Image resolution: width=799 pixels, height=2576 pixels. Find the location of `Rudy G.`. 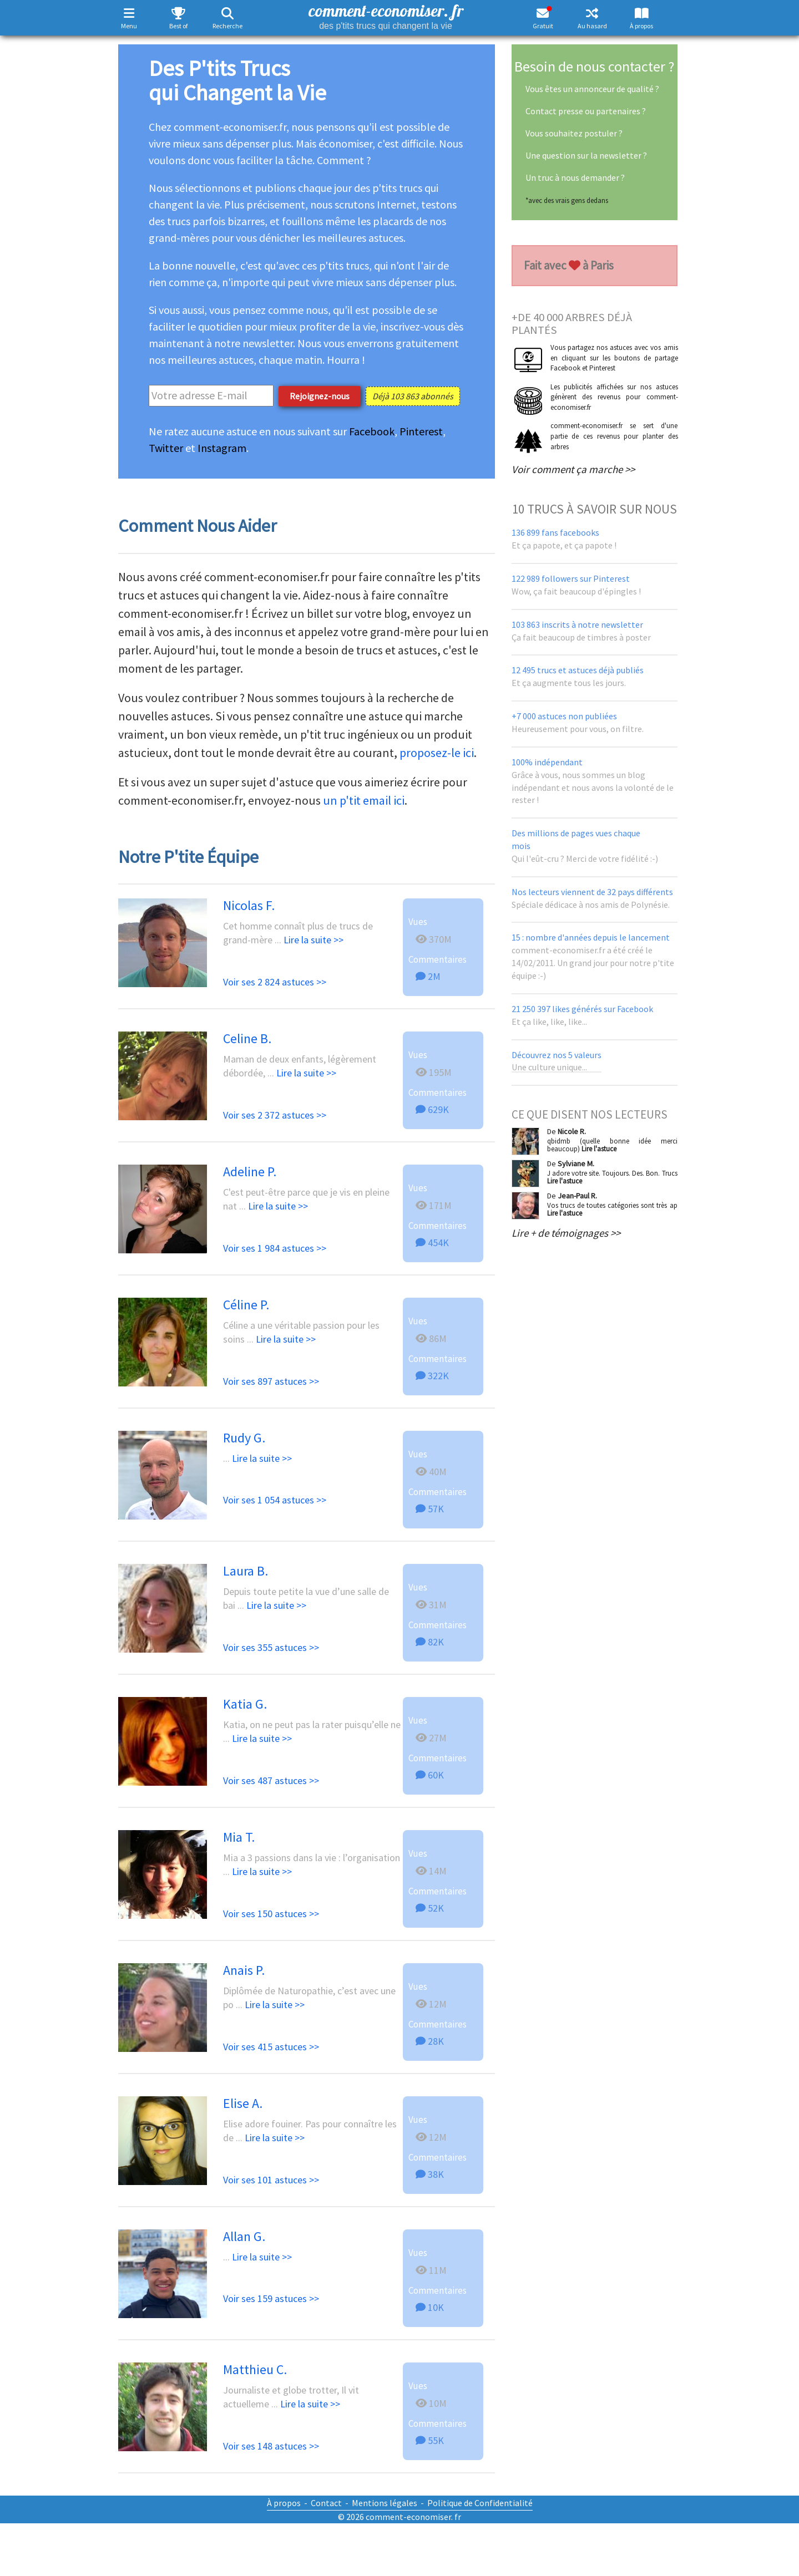

Rudy G. is located at coordinates (244, 1437).